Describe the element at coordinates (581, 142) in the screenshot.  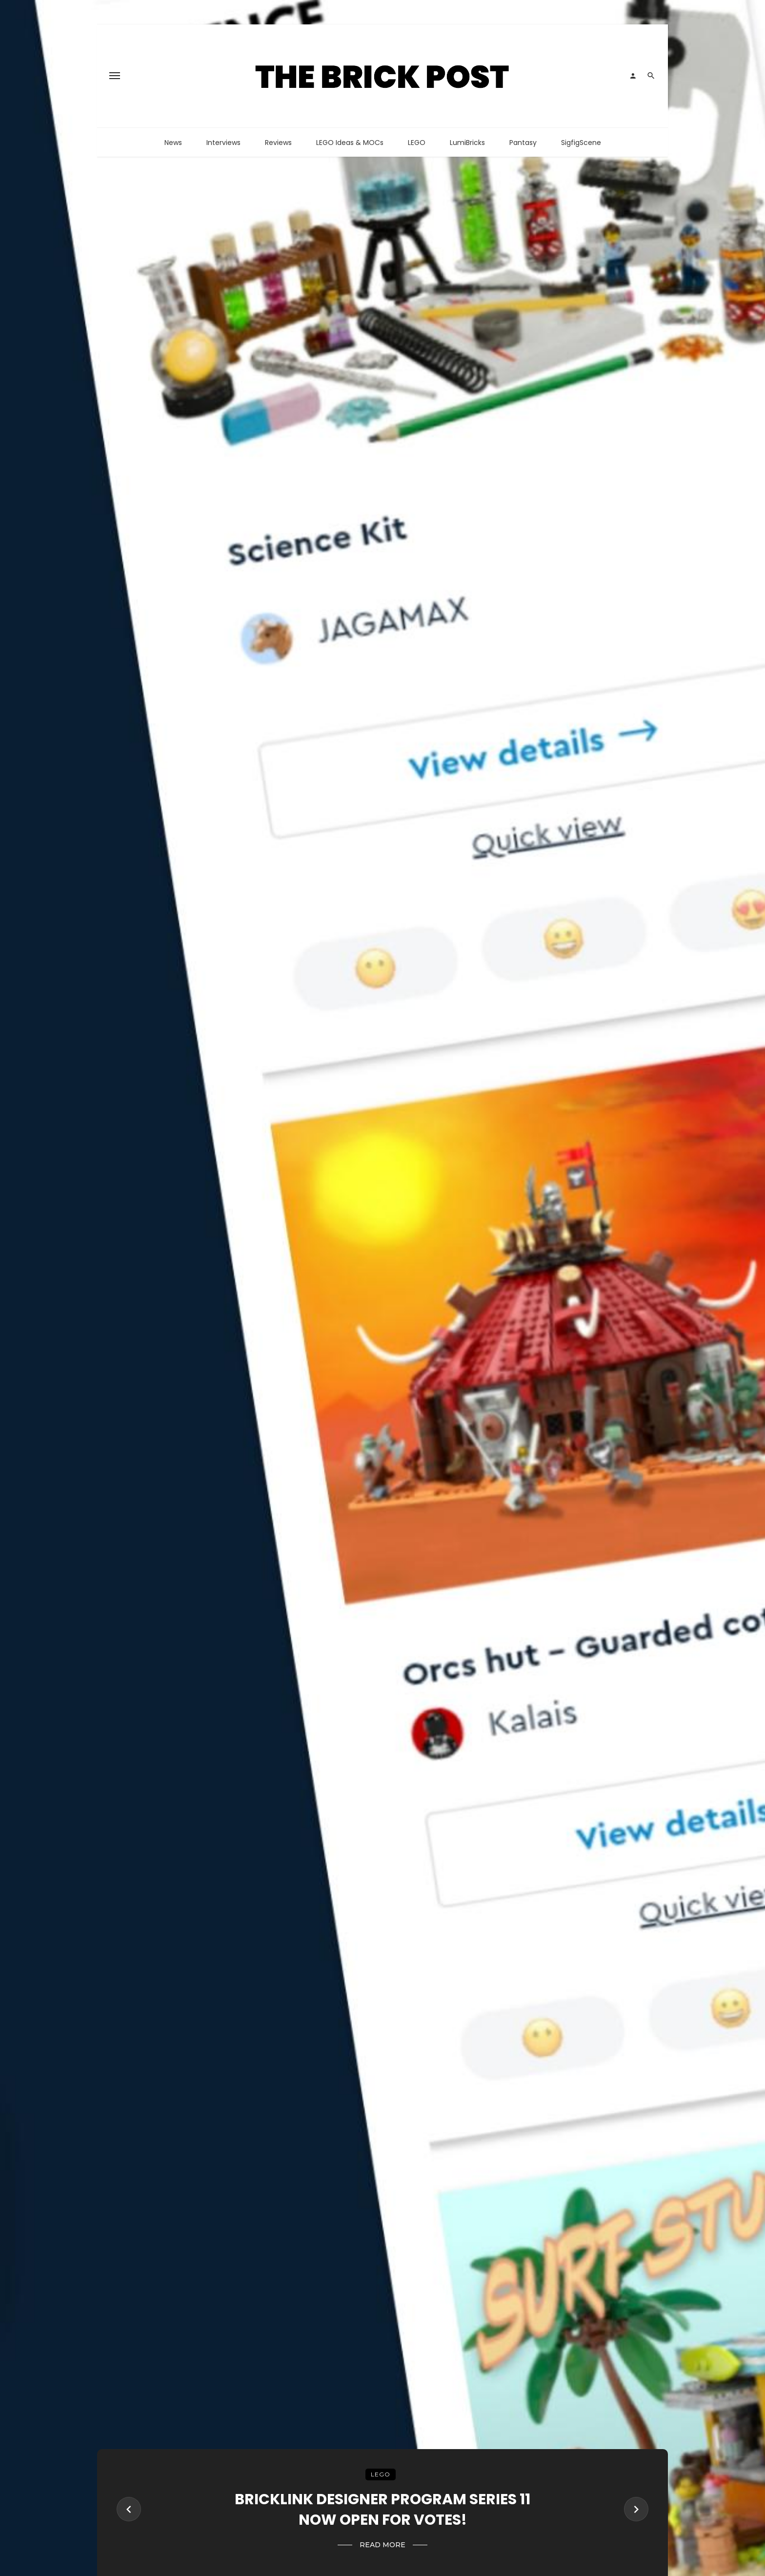
I see `SigfigScene` at that location.